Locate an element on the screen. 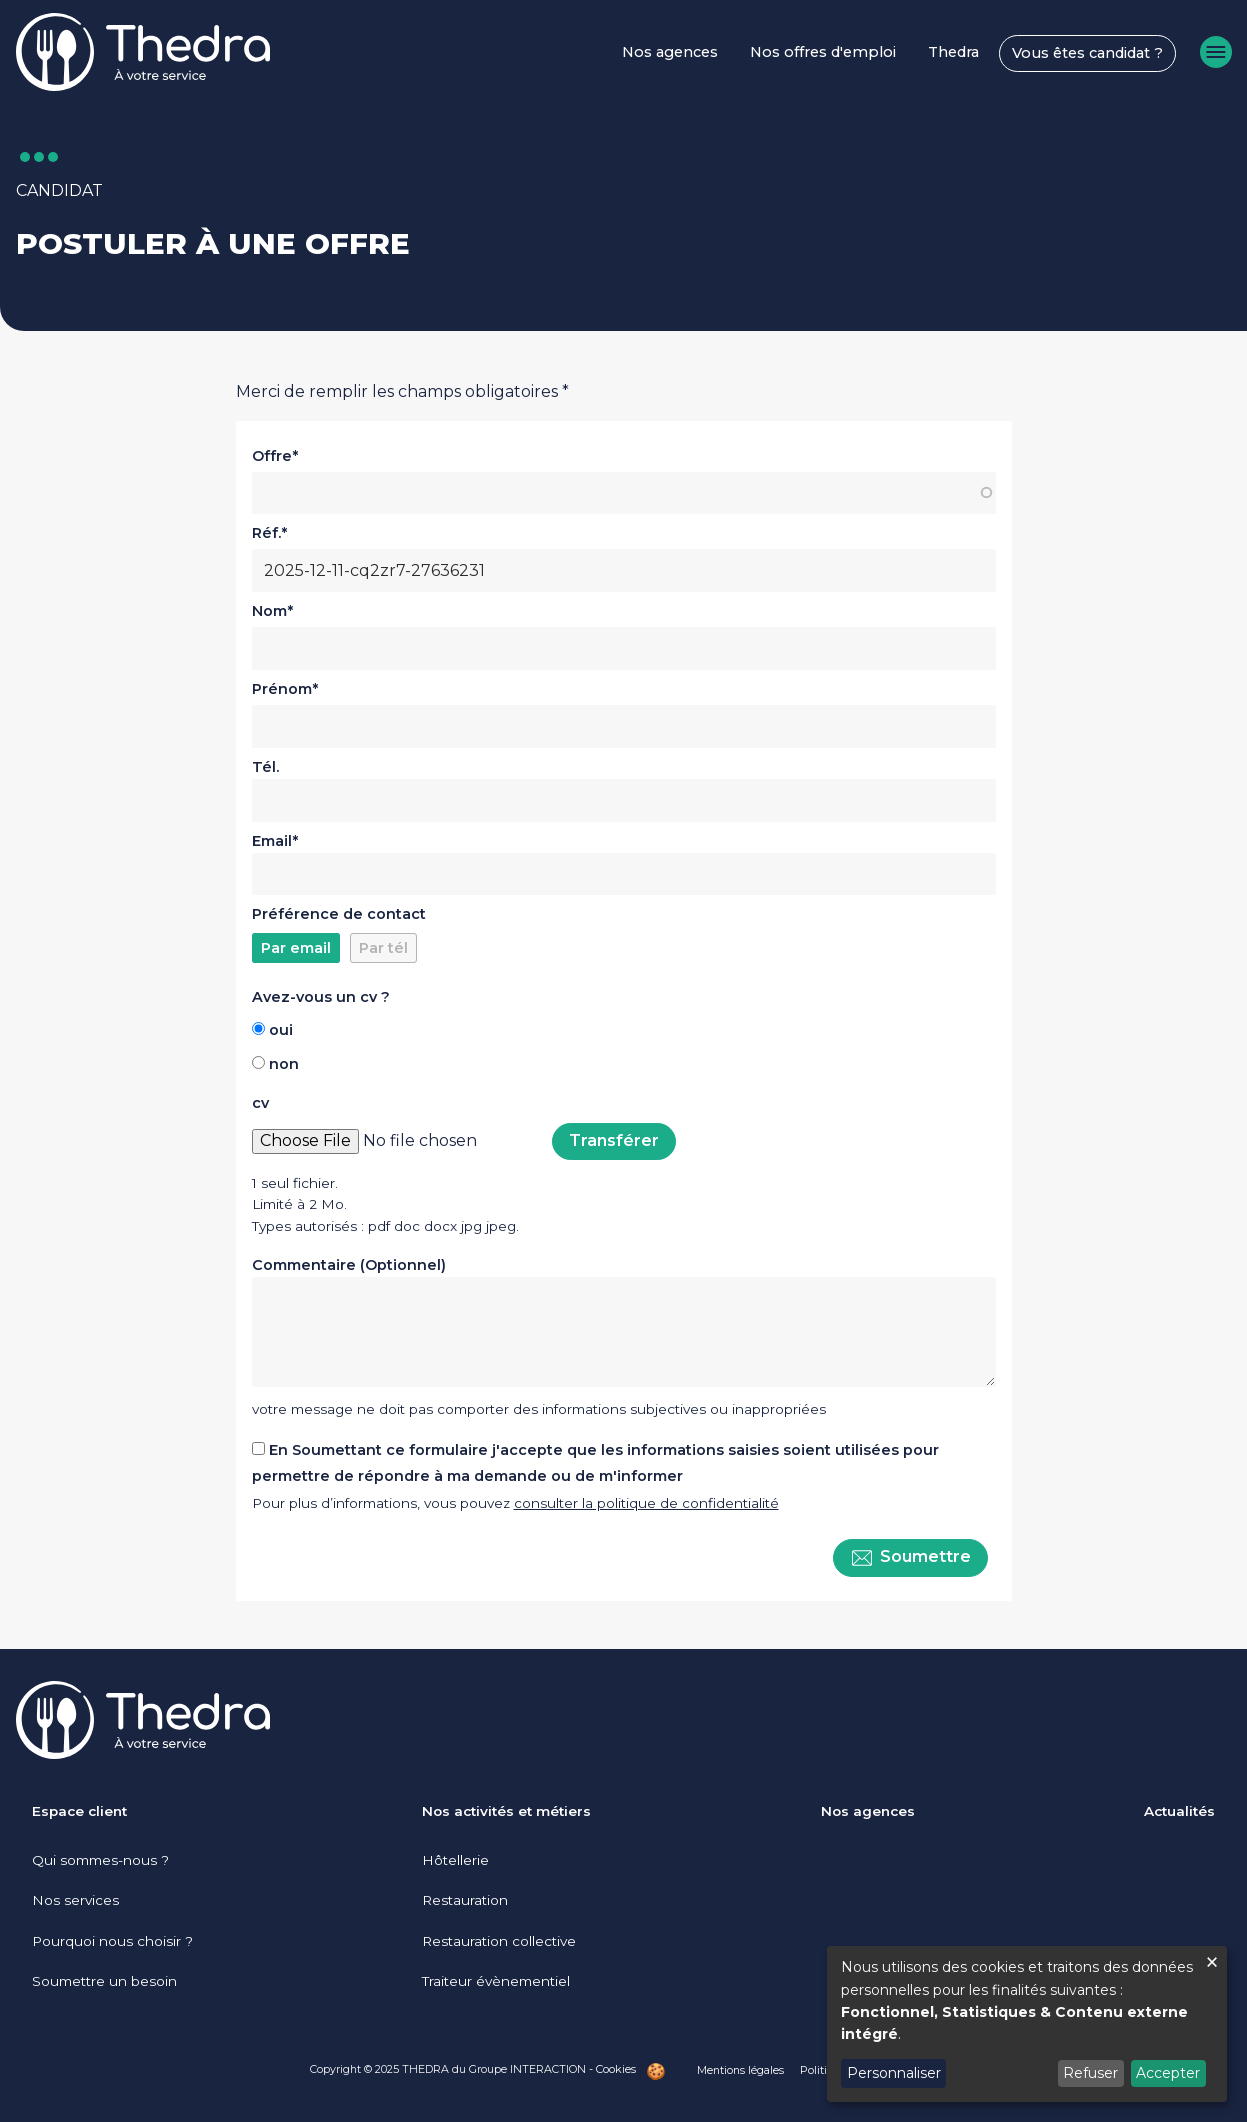 This screenshot has height=2122, width=1247. Espace client is located at coordinates (79, 1811).